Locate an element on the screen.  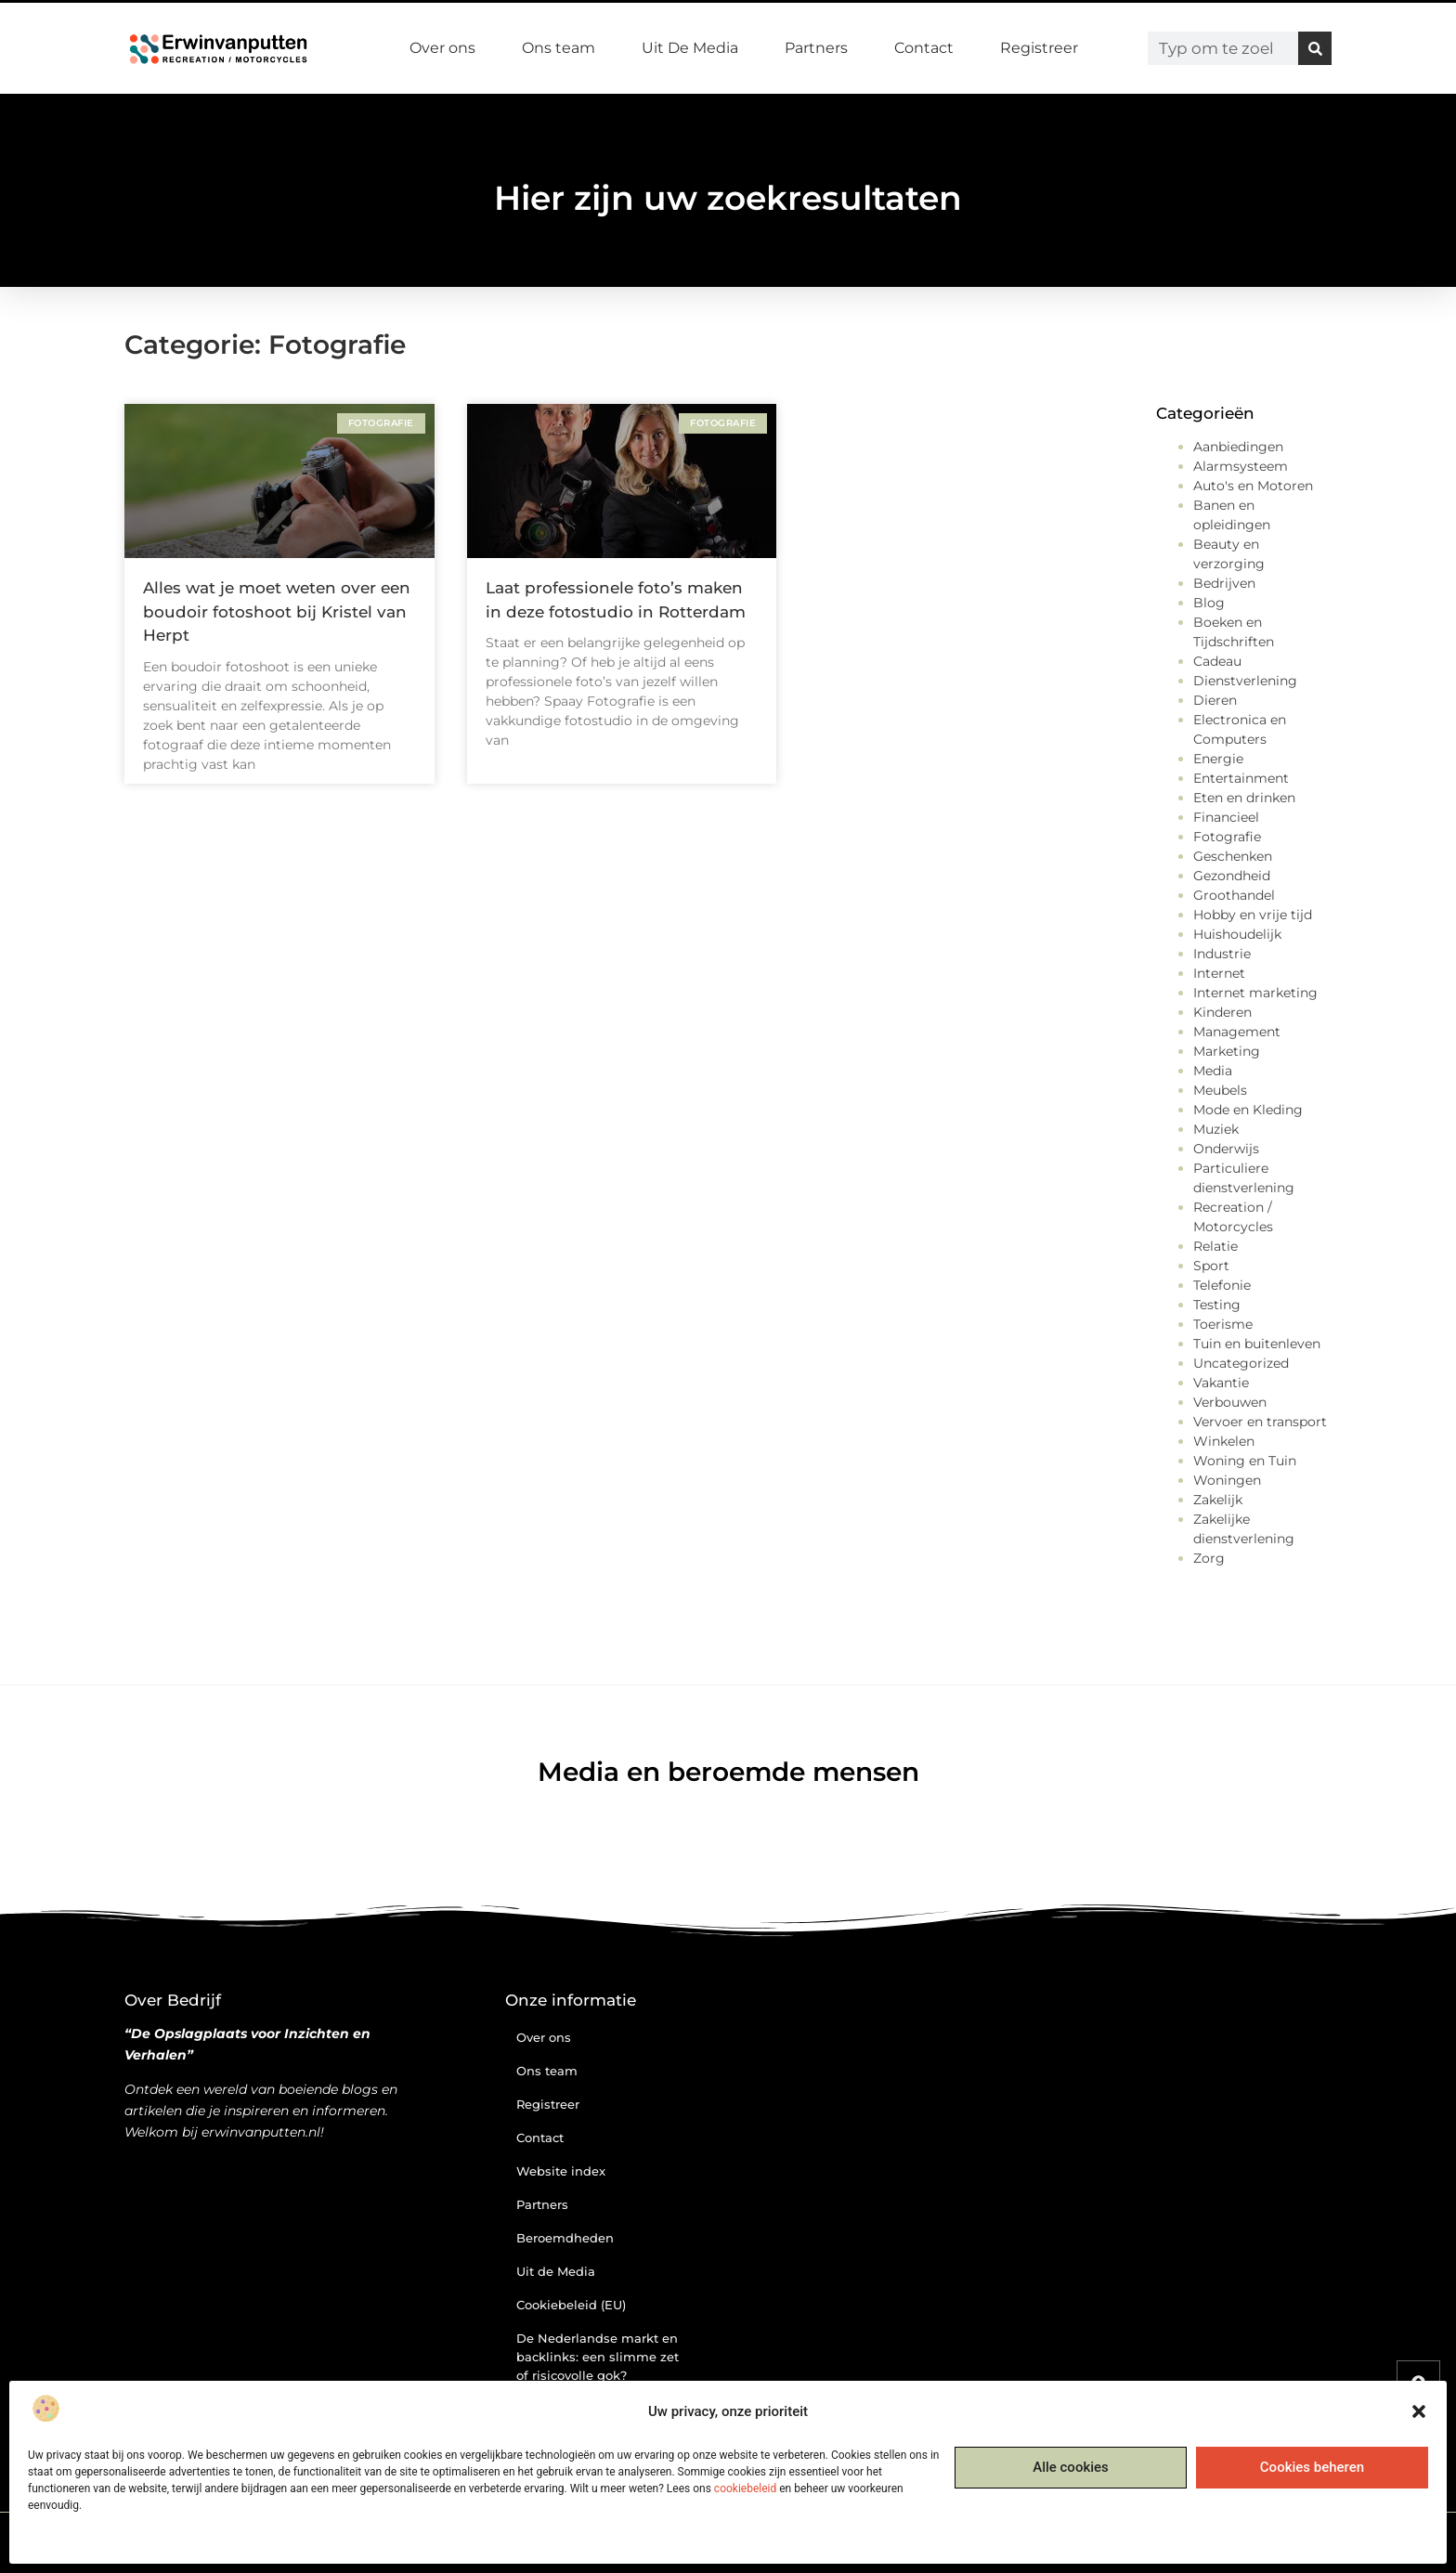
Kinderen is located at coordinates (1222, 1012).